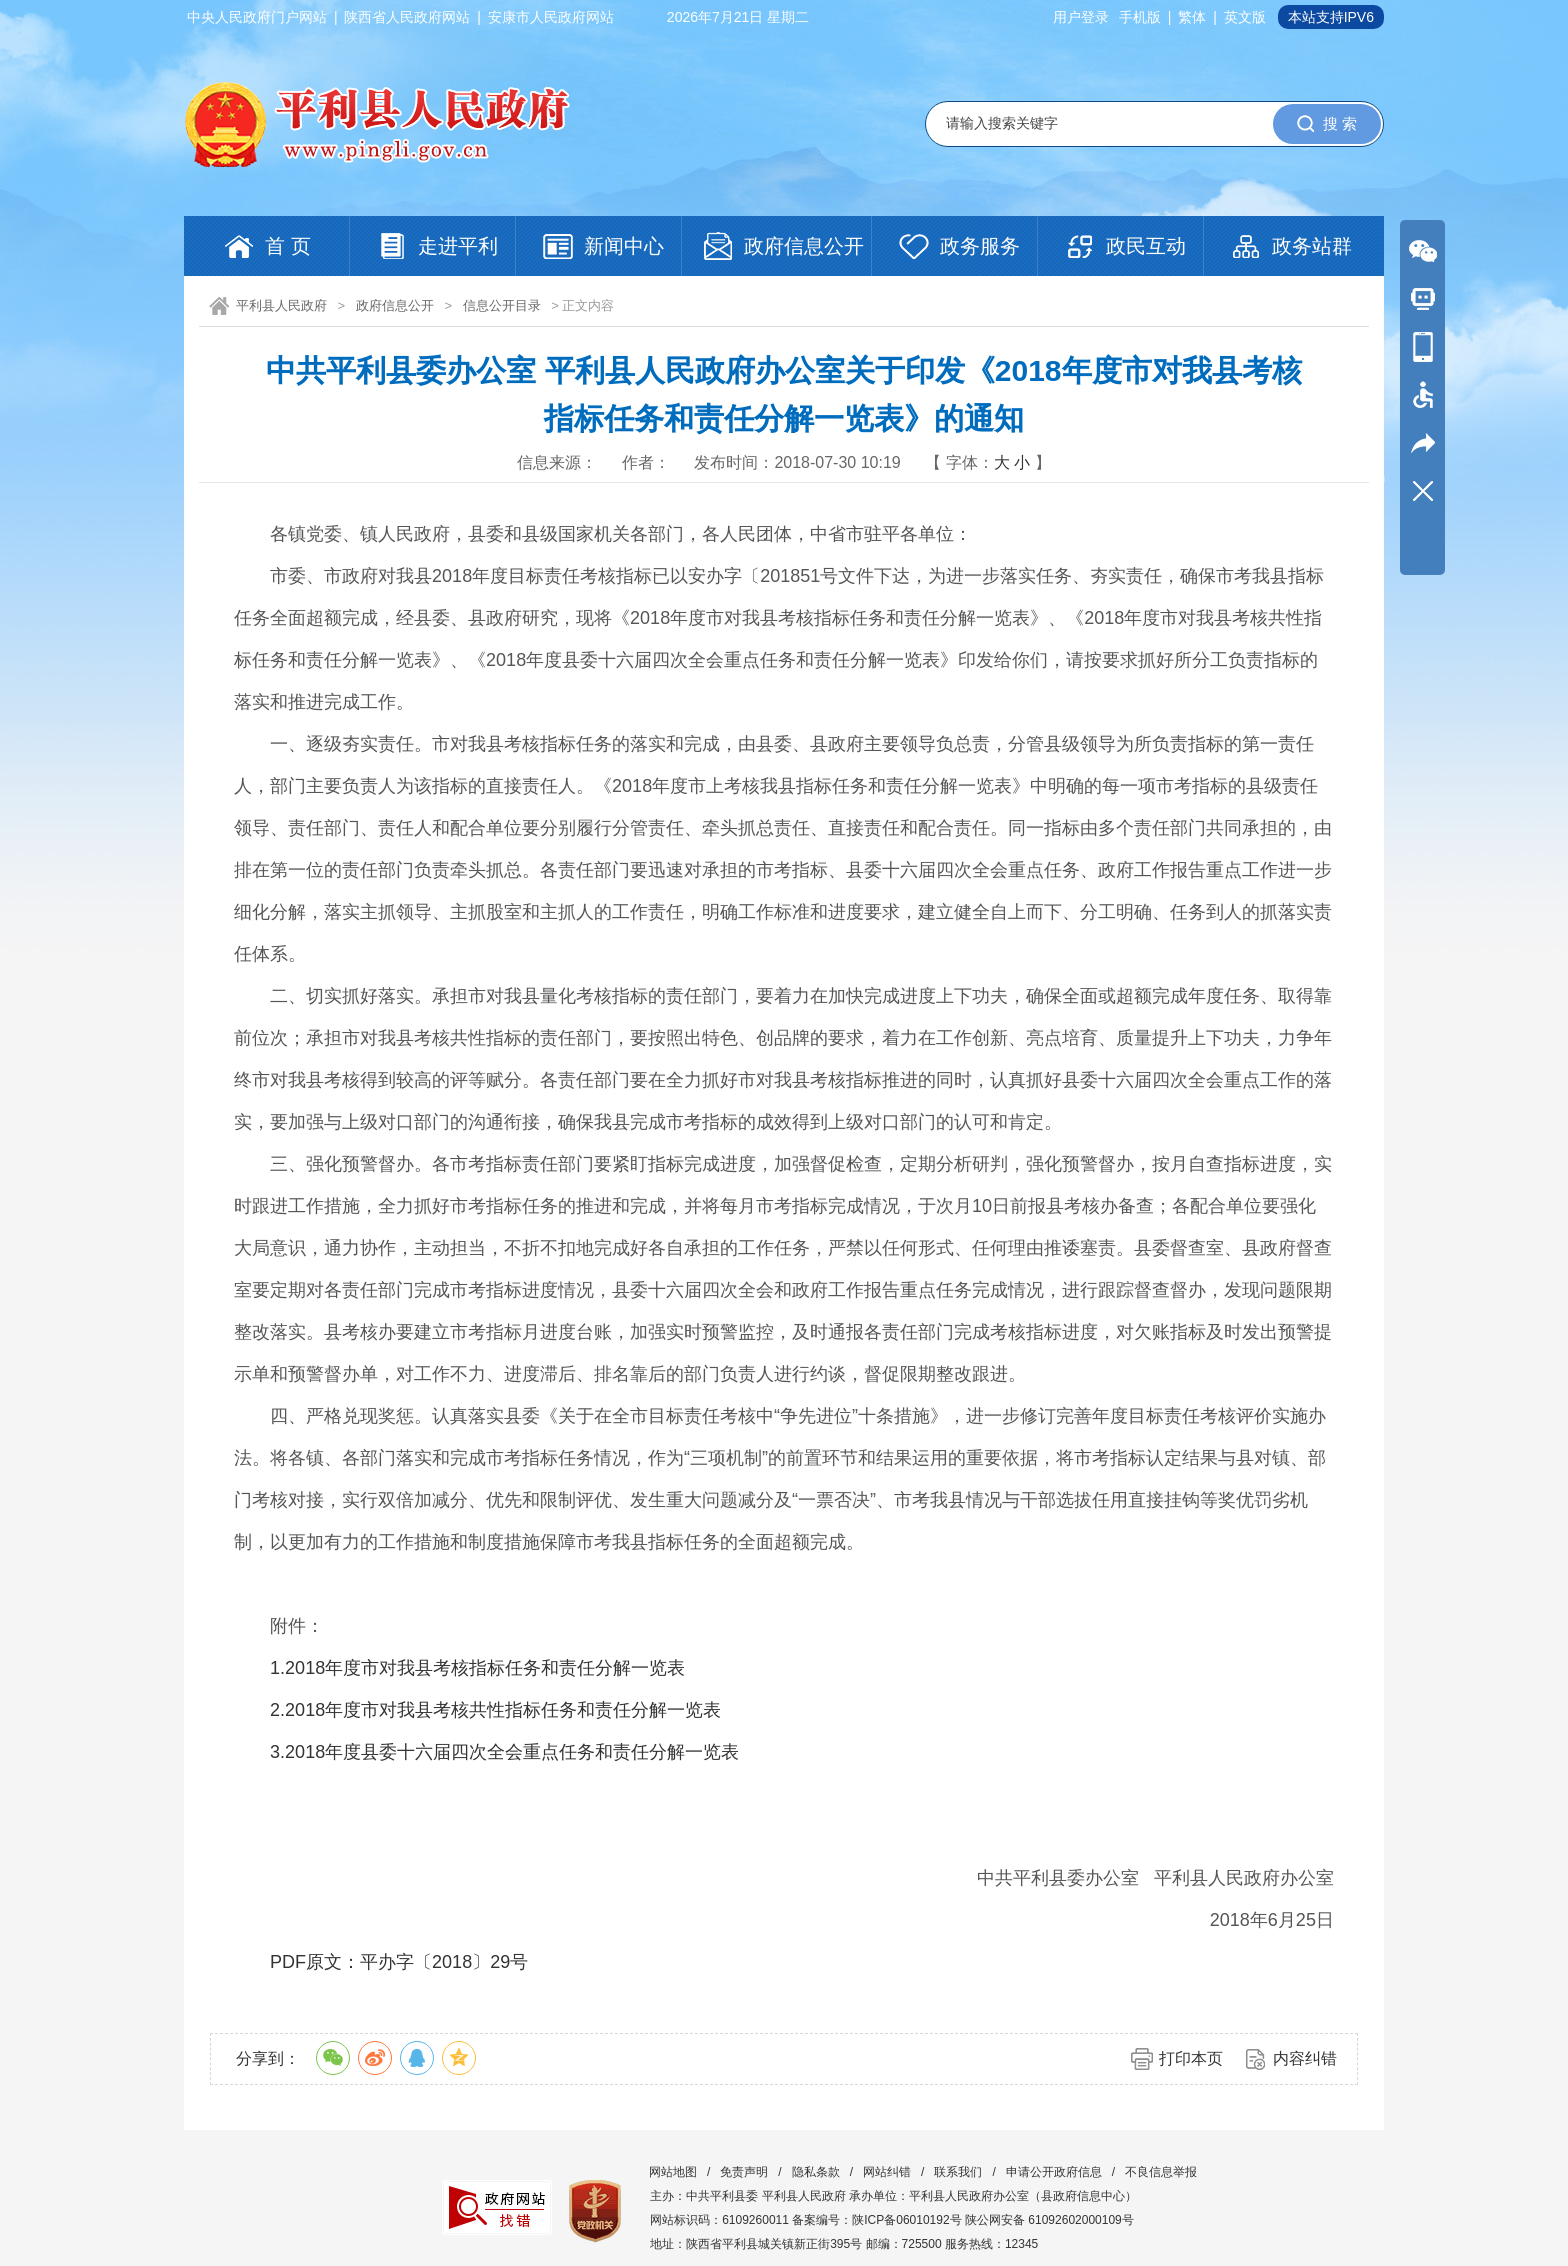  Describe the element at coordinates (1161, 2172) in the screenshot. I see `不良信息举报` at that location.